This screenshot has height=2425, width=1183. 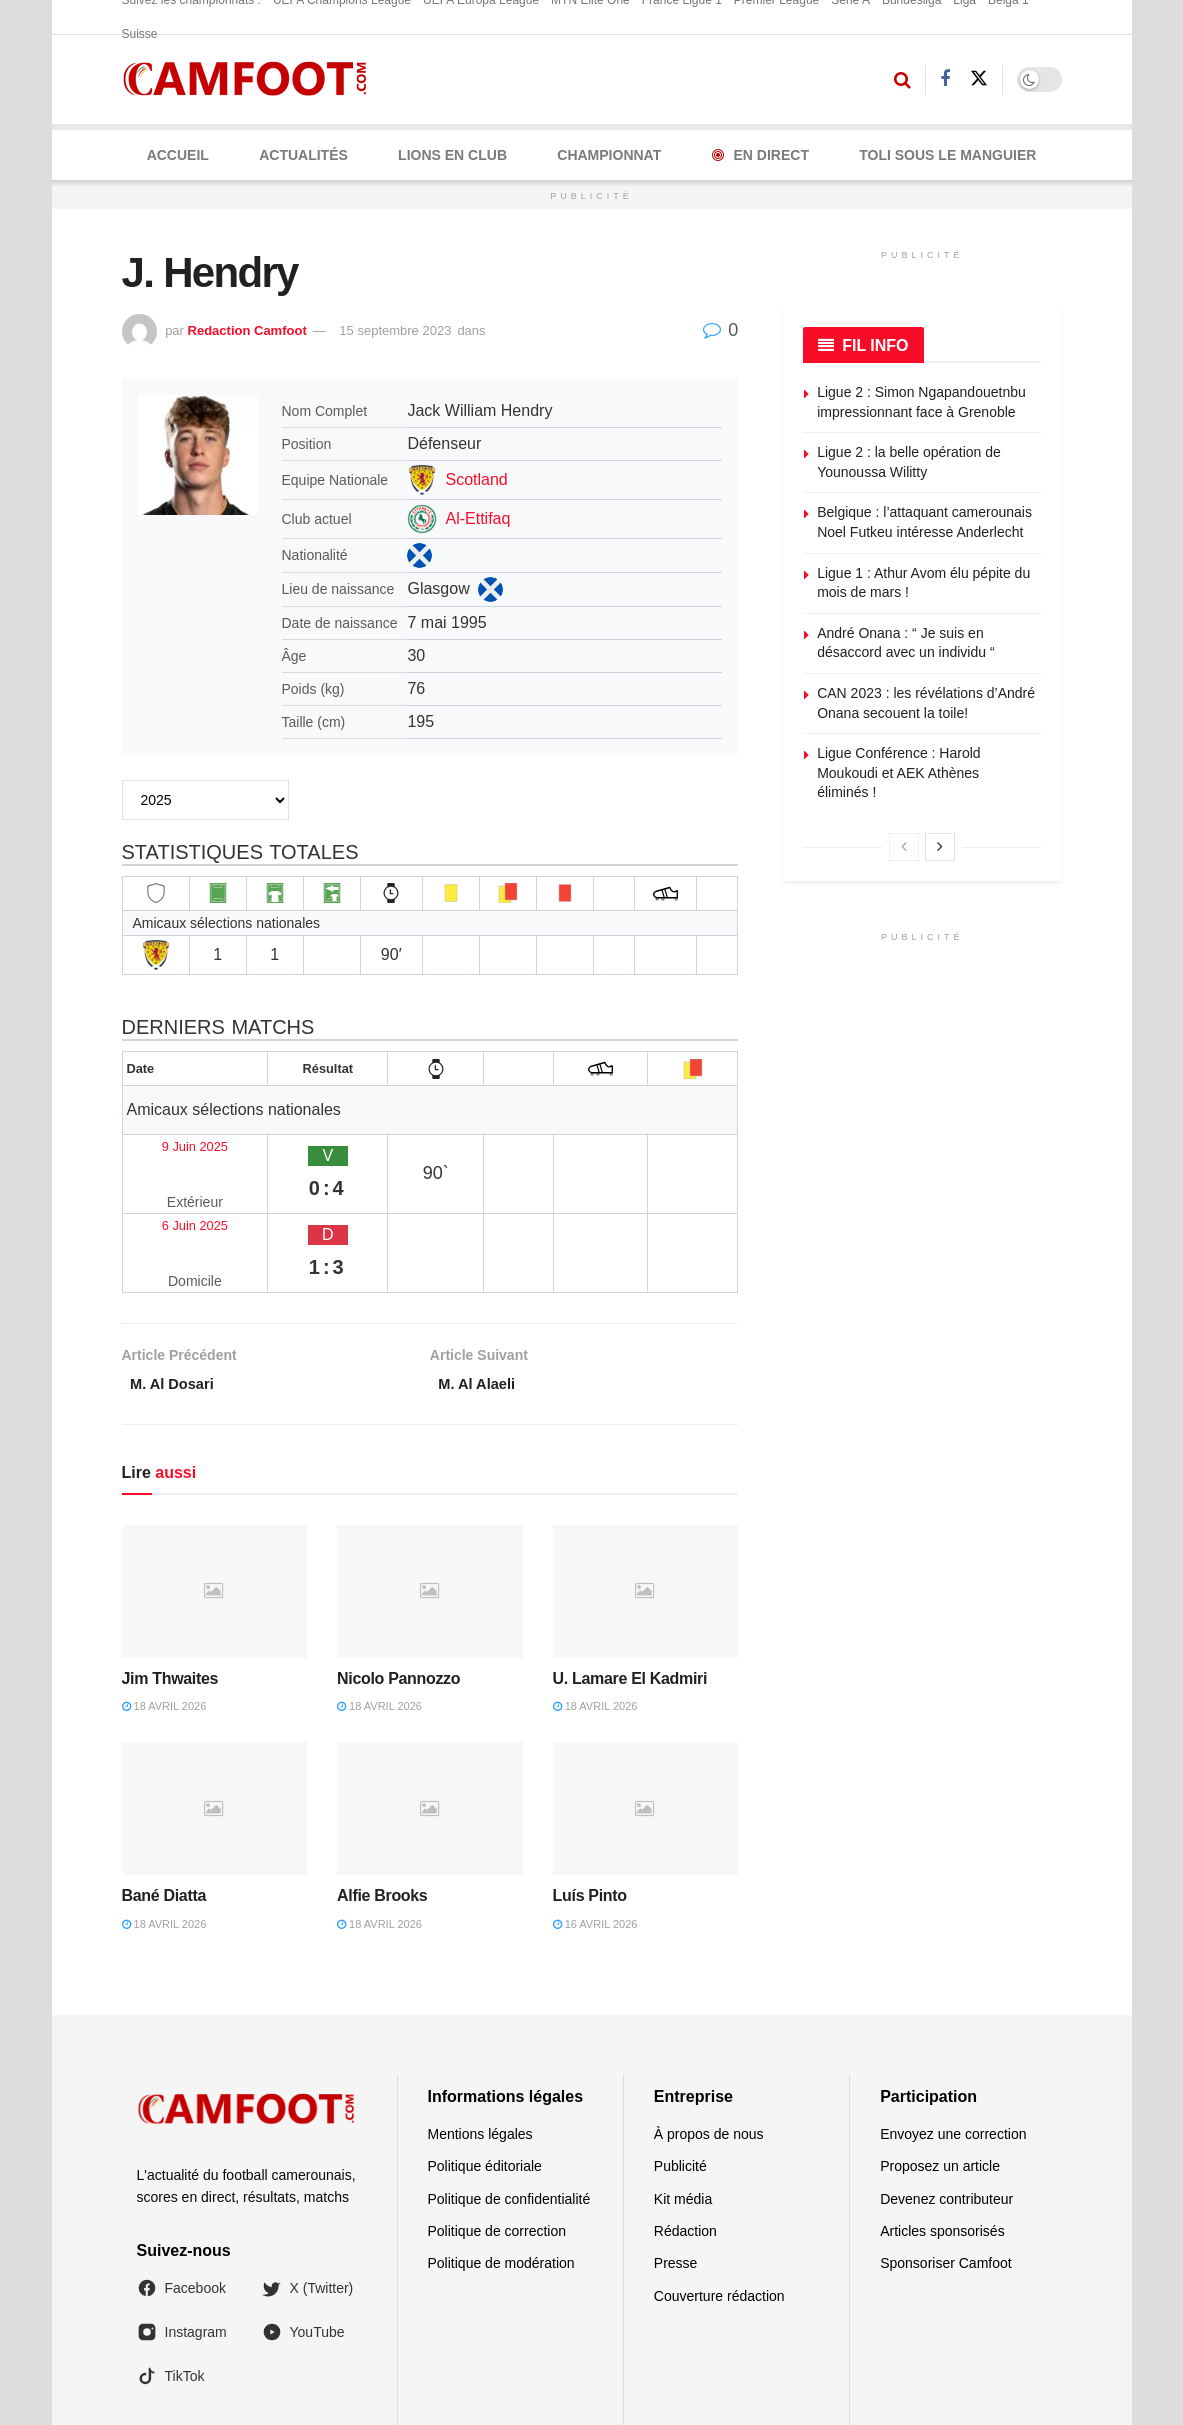 I want to click on Devenez contributeur, so click(x=946, y=2103).